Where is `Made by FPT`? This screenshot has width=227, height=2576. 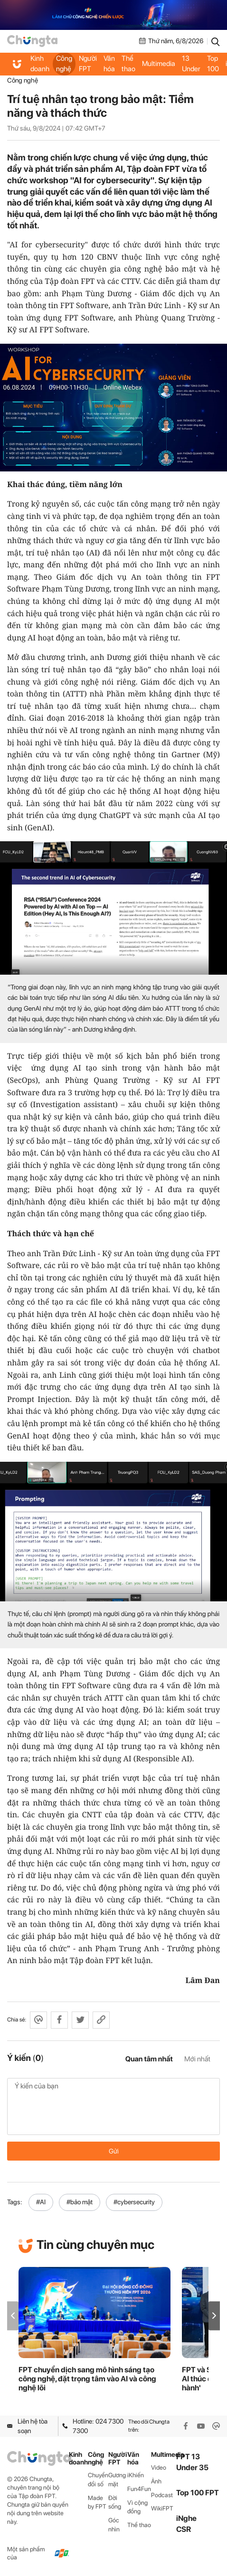
Made by FPT is located at coordinates (97, 2502).